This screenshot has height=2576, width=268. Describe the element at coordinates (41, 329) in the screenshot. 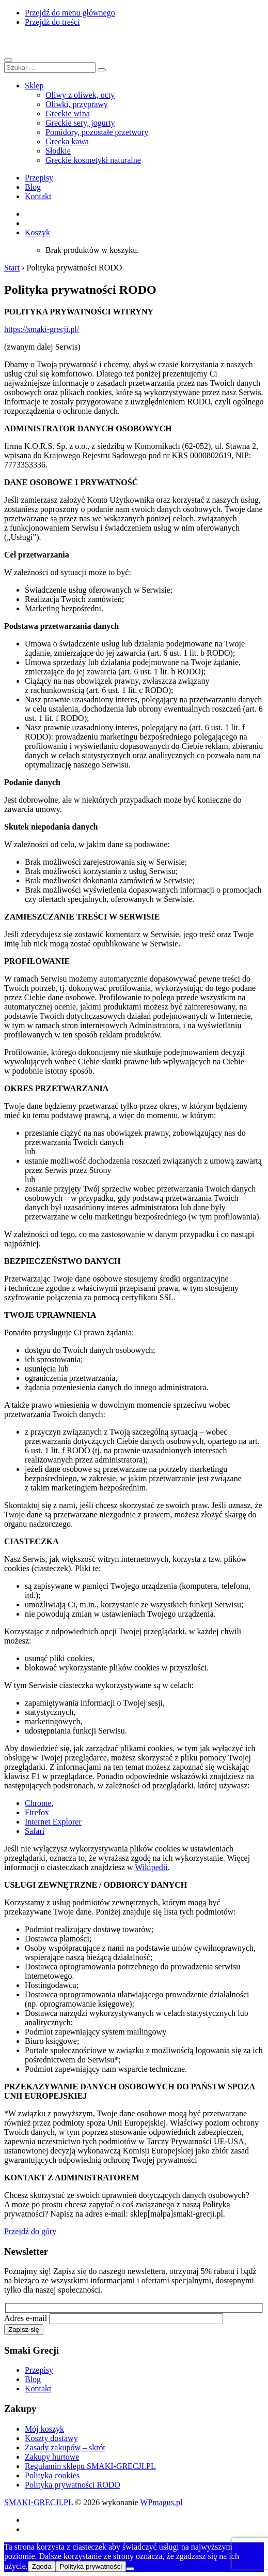

I see `https://smaki-grecji.pl/` at that location.